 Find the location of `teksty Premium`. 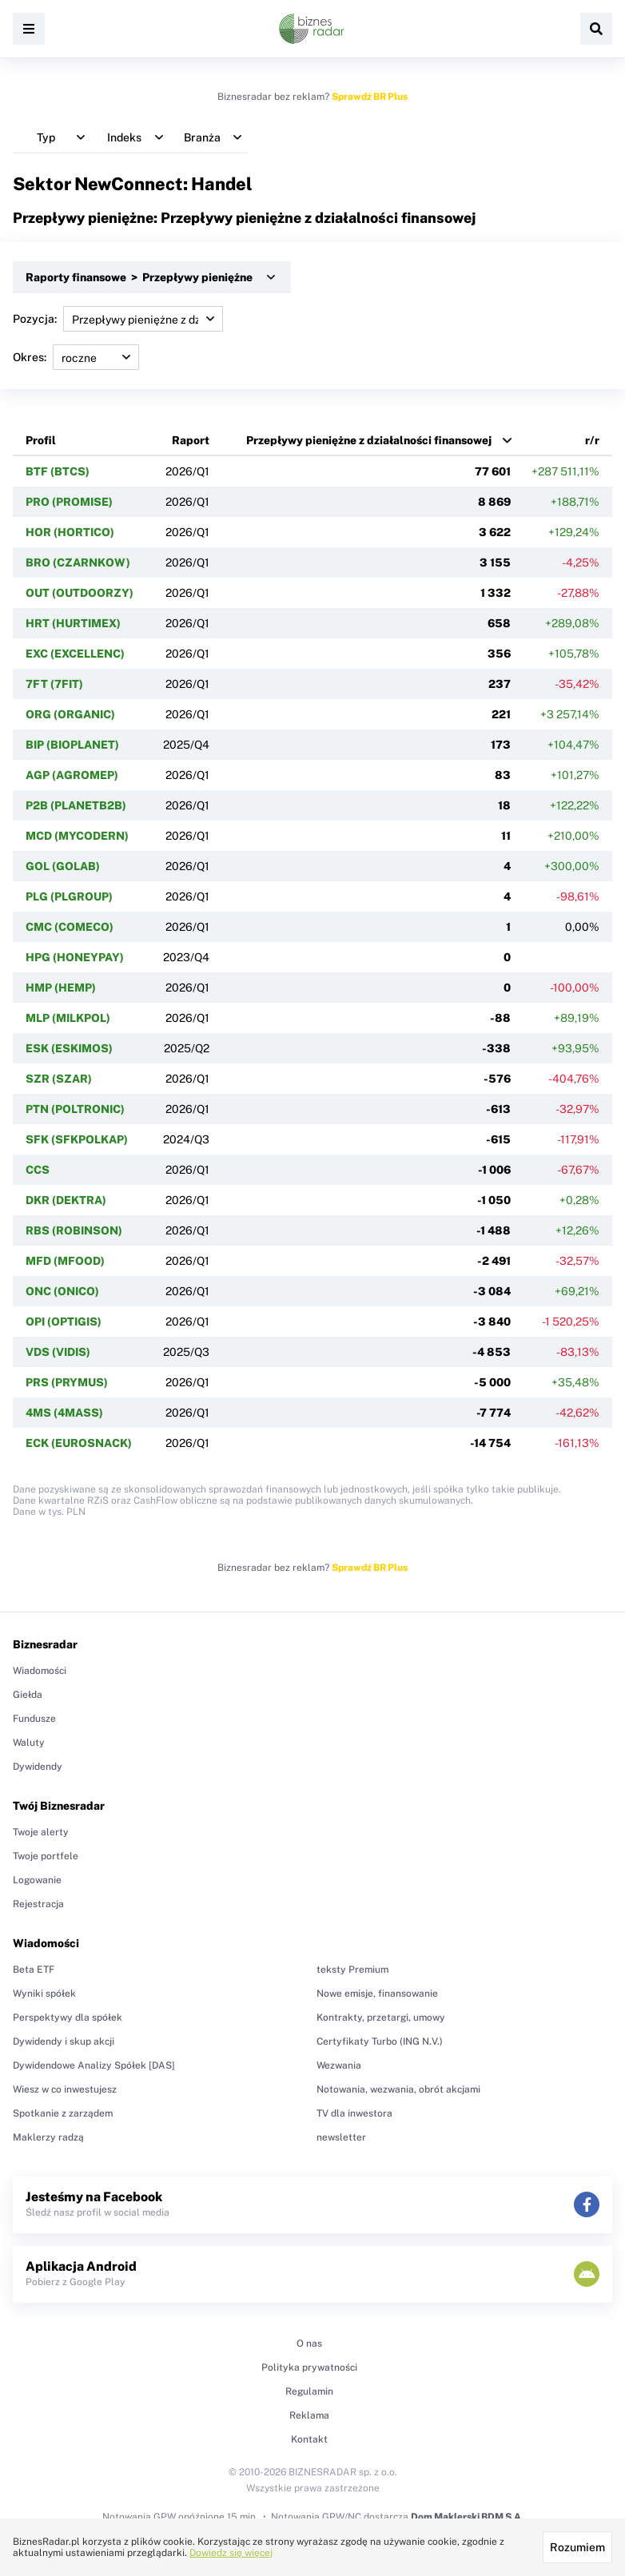

teksty Premium is located at coordinates (352, 1969).